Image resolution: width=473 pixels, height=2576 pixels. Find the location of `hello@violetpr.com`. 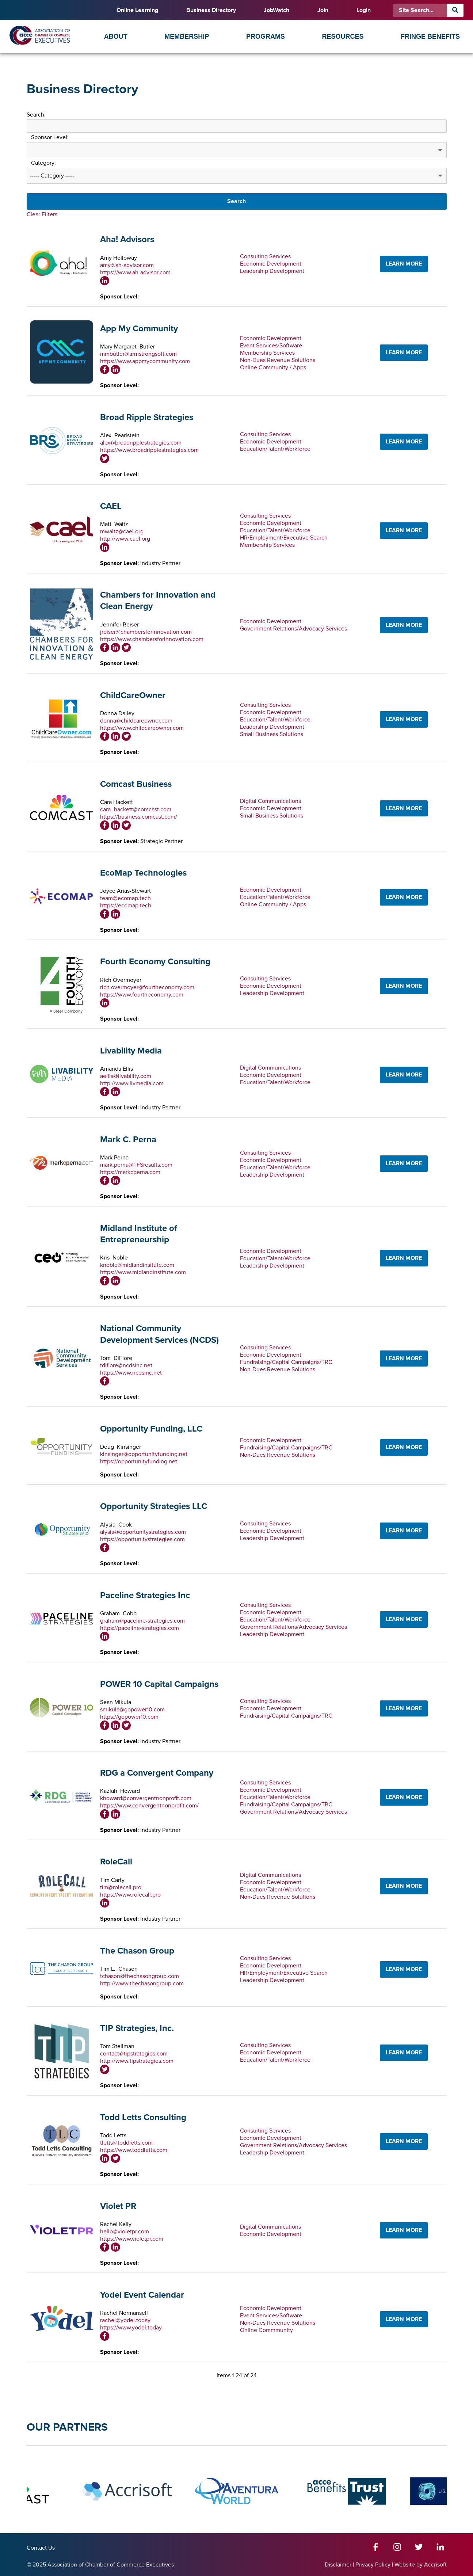

hello@violetpr.com is located at coordinates (124, 2231).